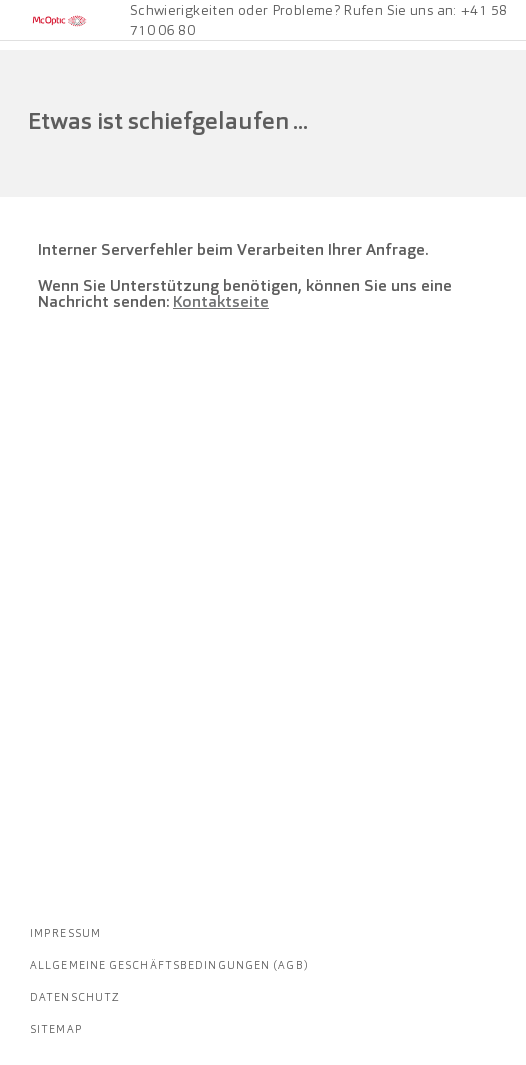  I want to click on Kontaktseite, so click(221, 301).